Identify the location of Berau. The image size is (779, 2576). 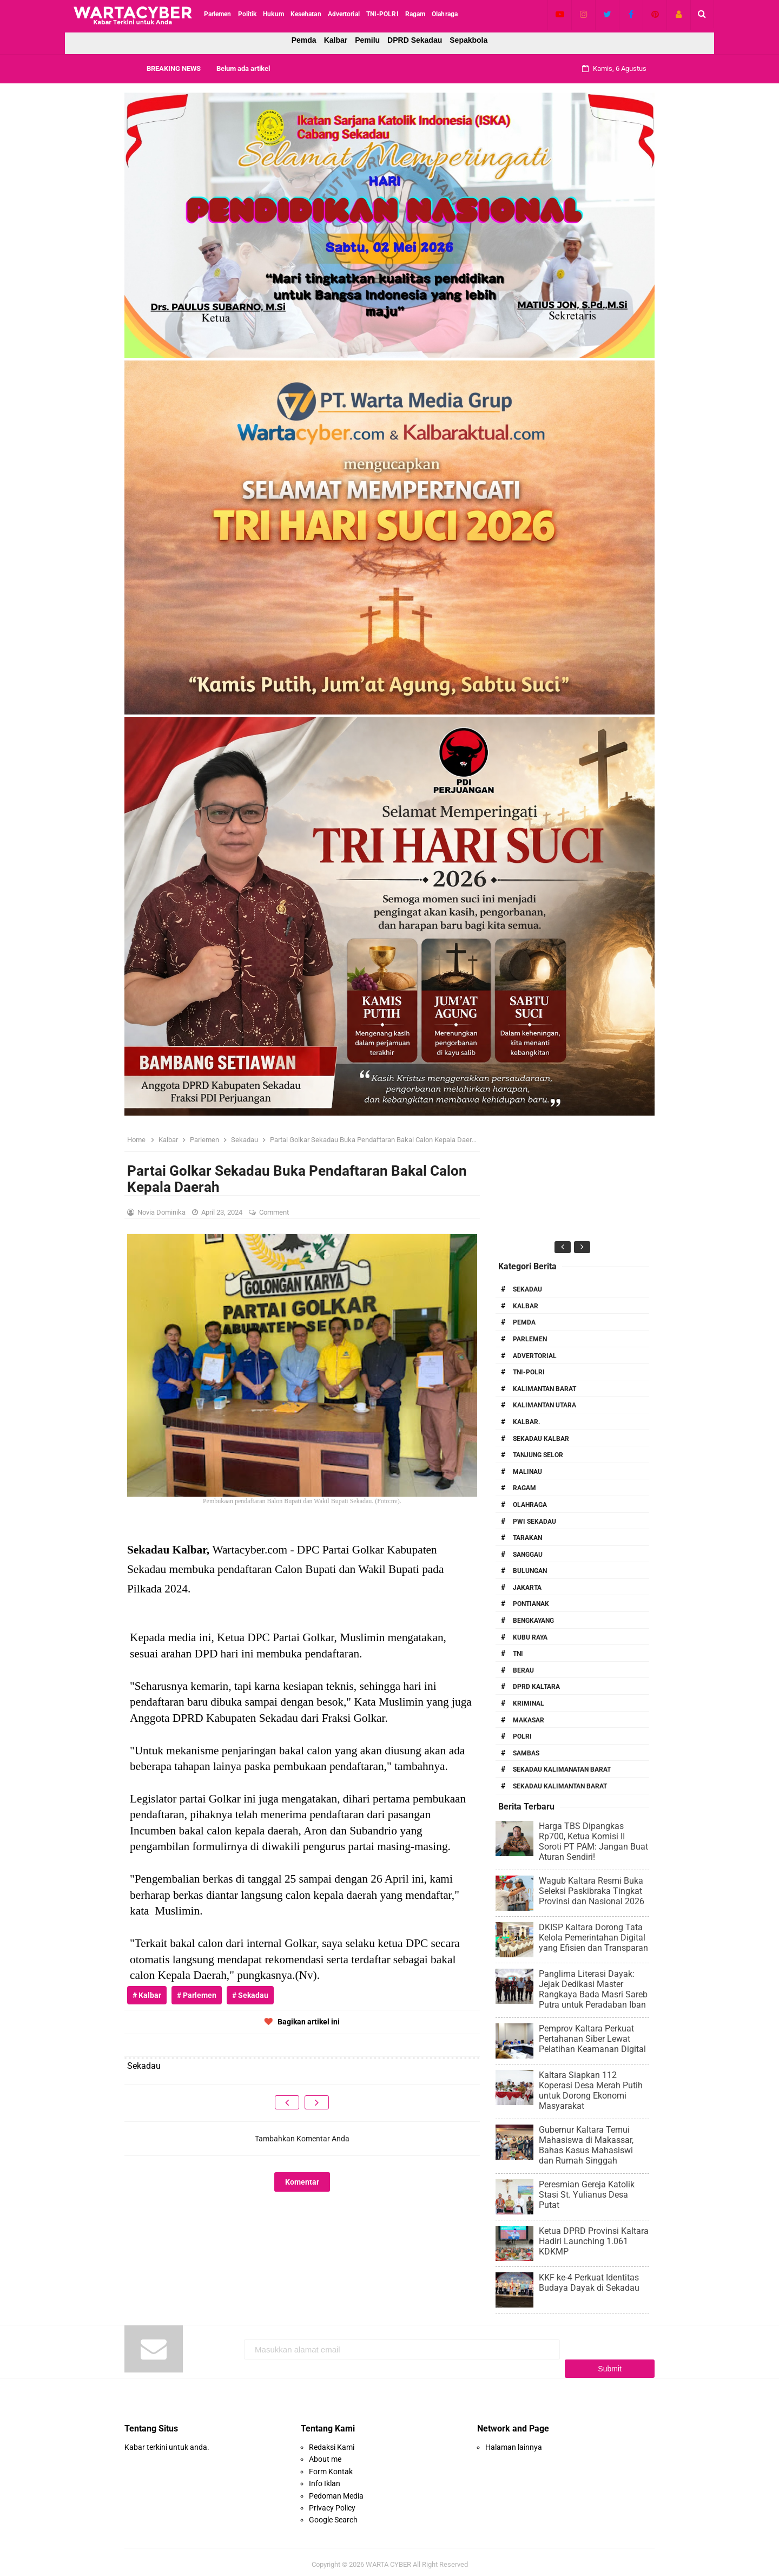
(523, 1670).